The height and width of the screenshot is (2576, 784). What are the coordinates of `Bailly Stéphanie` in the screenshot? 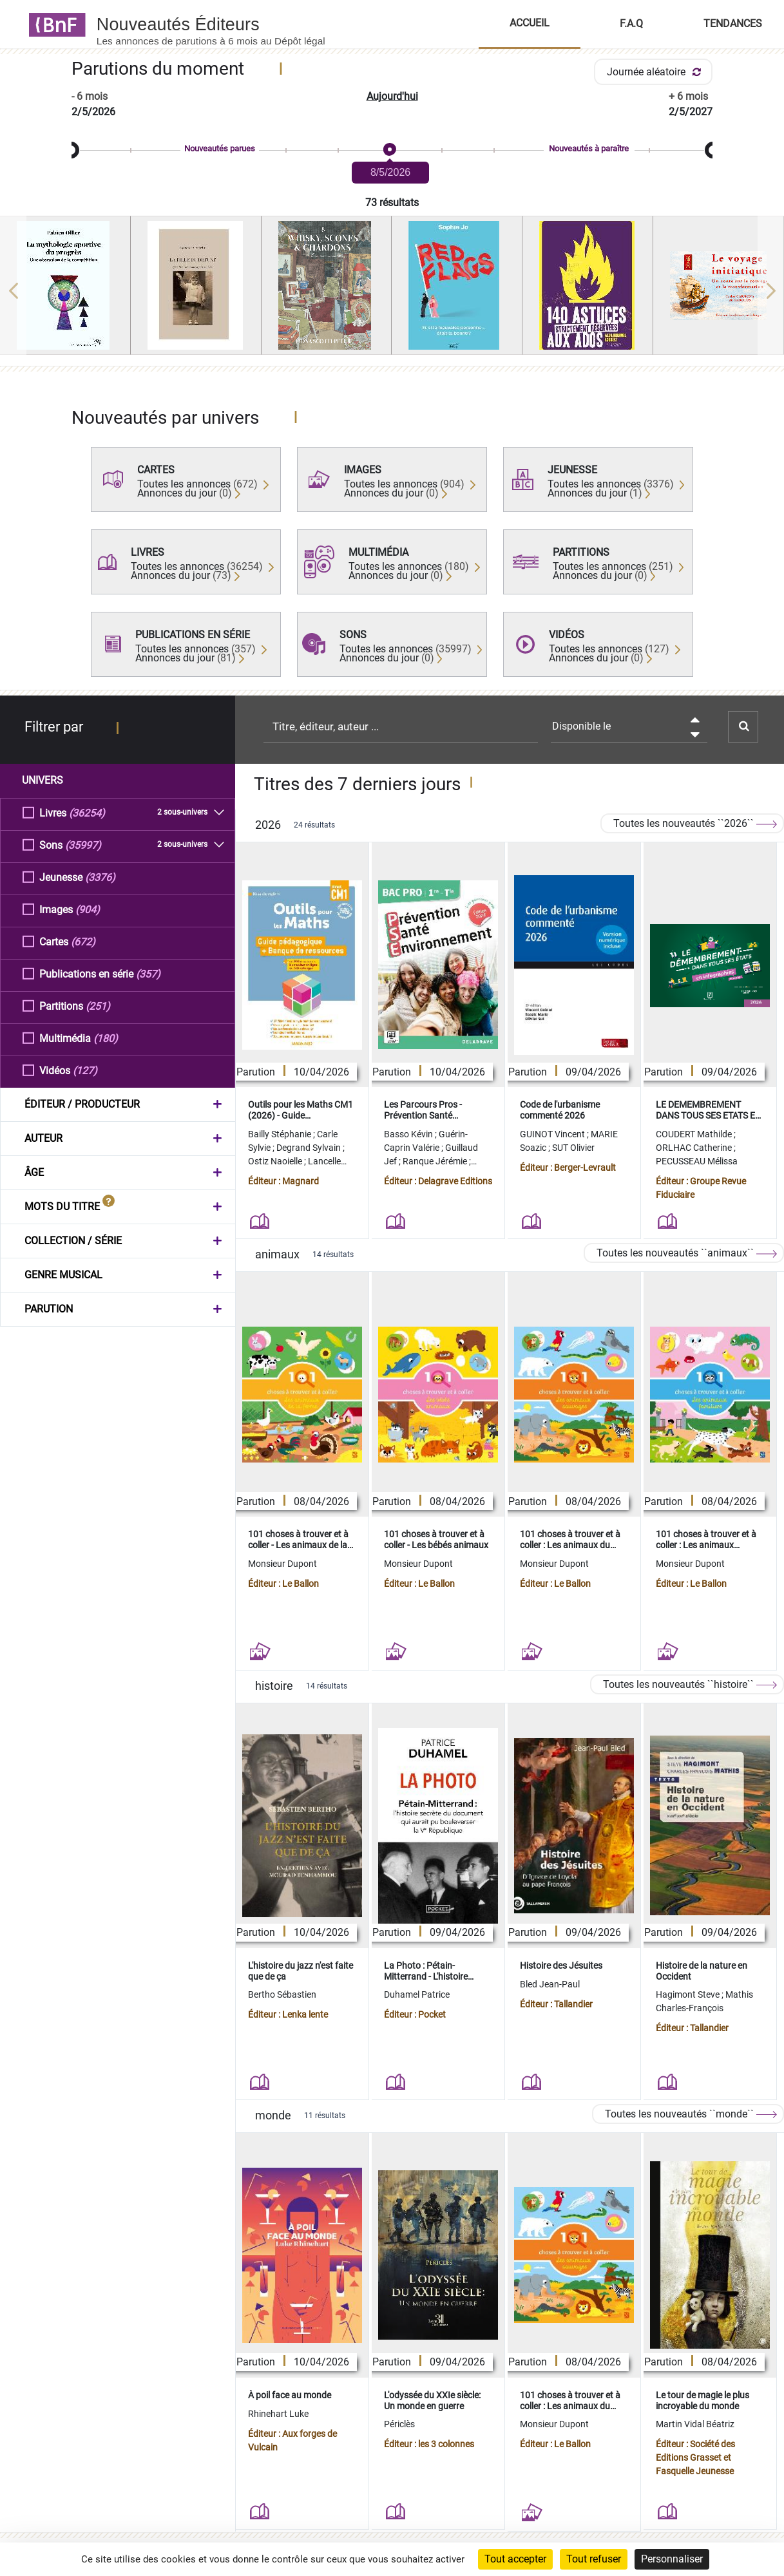 It's located at (280, 1134).